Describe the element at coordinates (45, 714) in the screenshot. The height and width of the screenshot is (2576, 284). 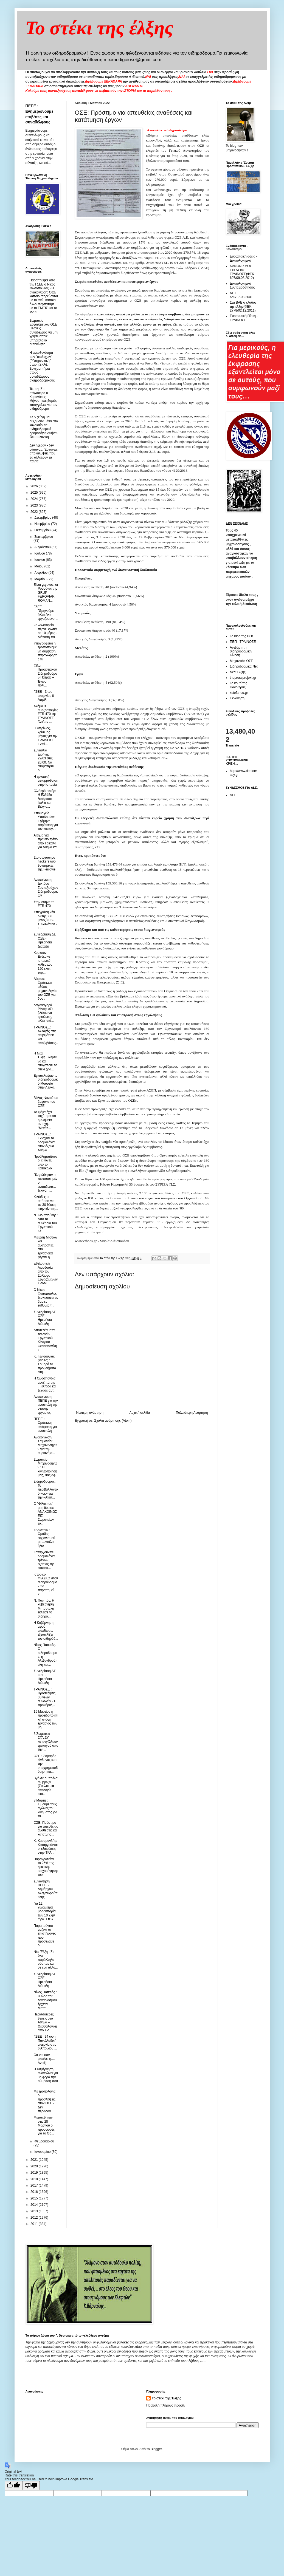
I see `Ακόμα 3 αμαξοστοιχίες ETR 470 της ΤΡΑΙΝΟΣΕ έλαβαν ...` at that location.